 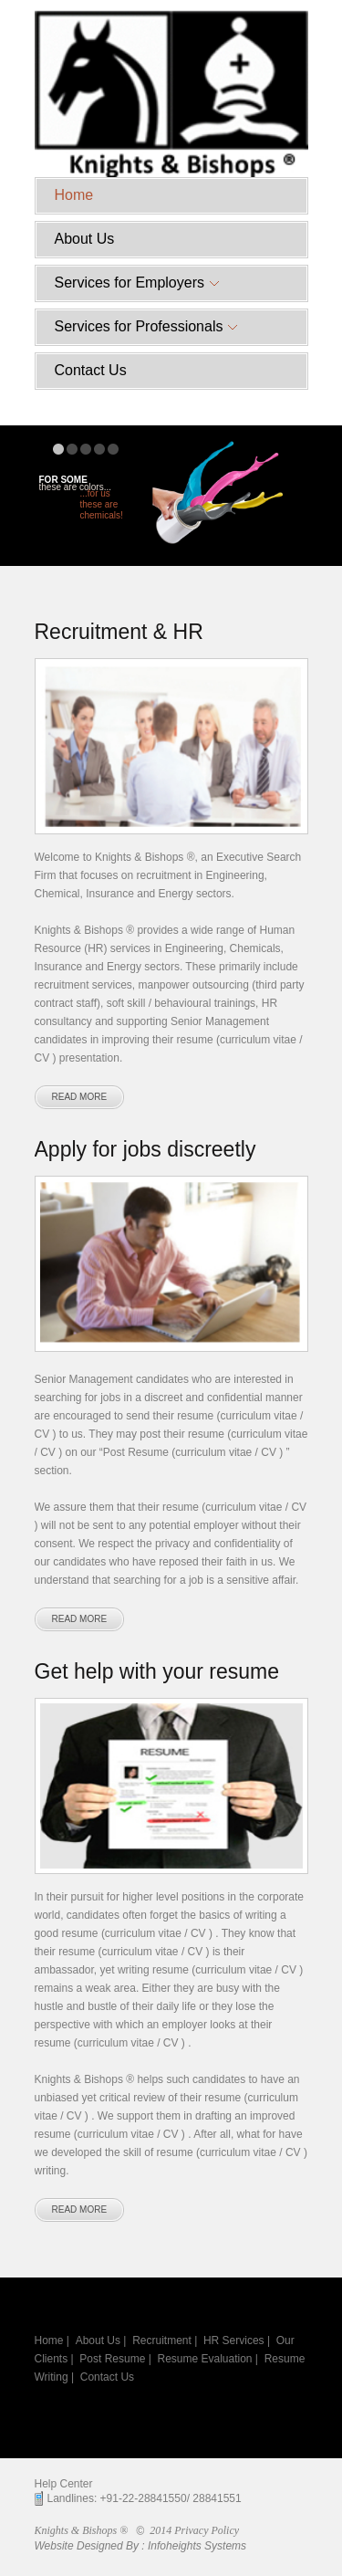 What do you see at coordinates (137, 282) in the screenshot?
I see `Services for Employers` at bounding box center [137, 282].